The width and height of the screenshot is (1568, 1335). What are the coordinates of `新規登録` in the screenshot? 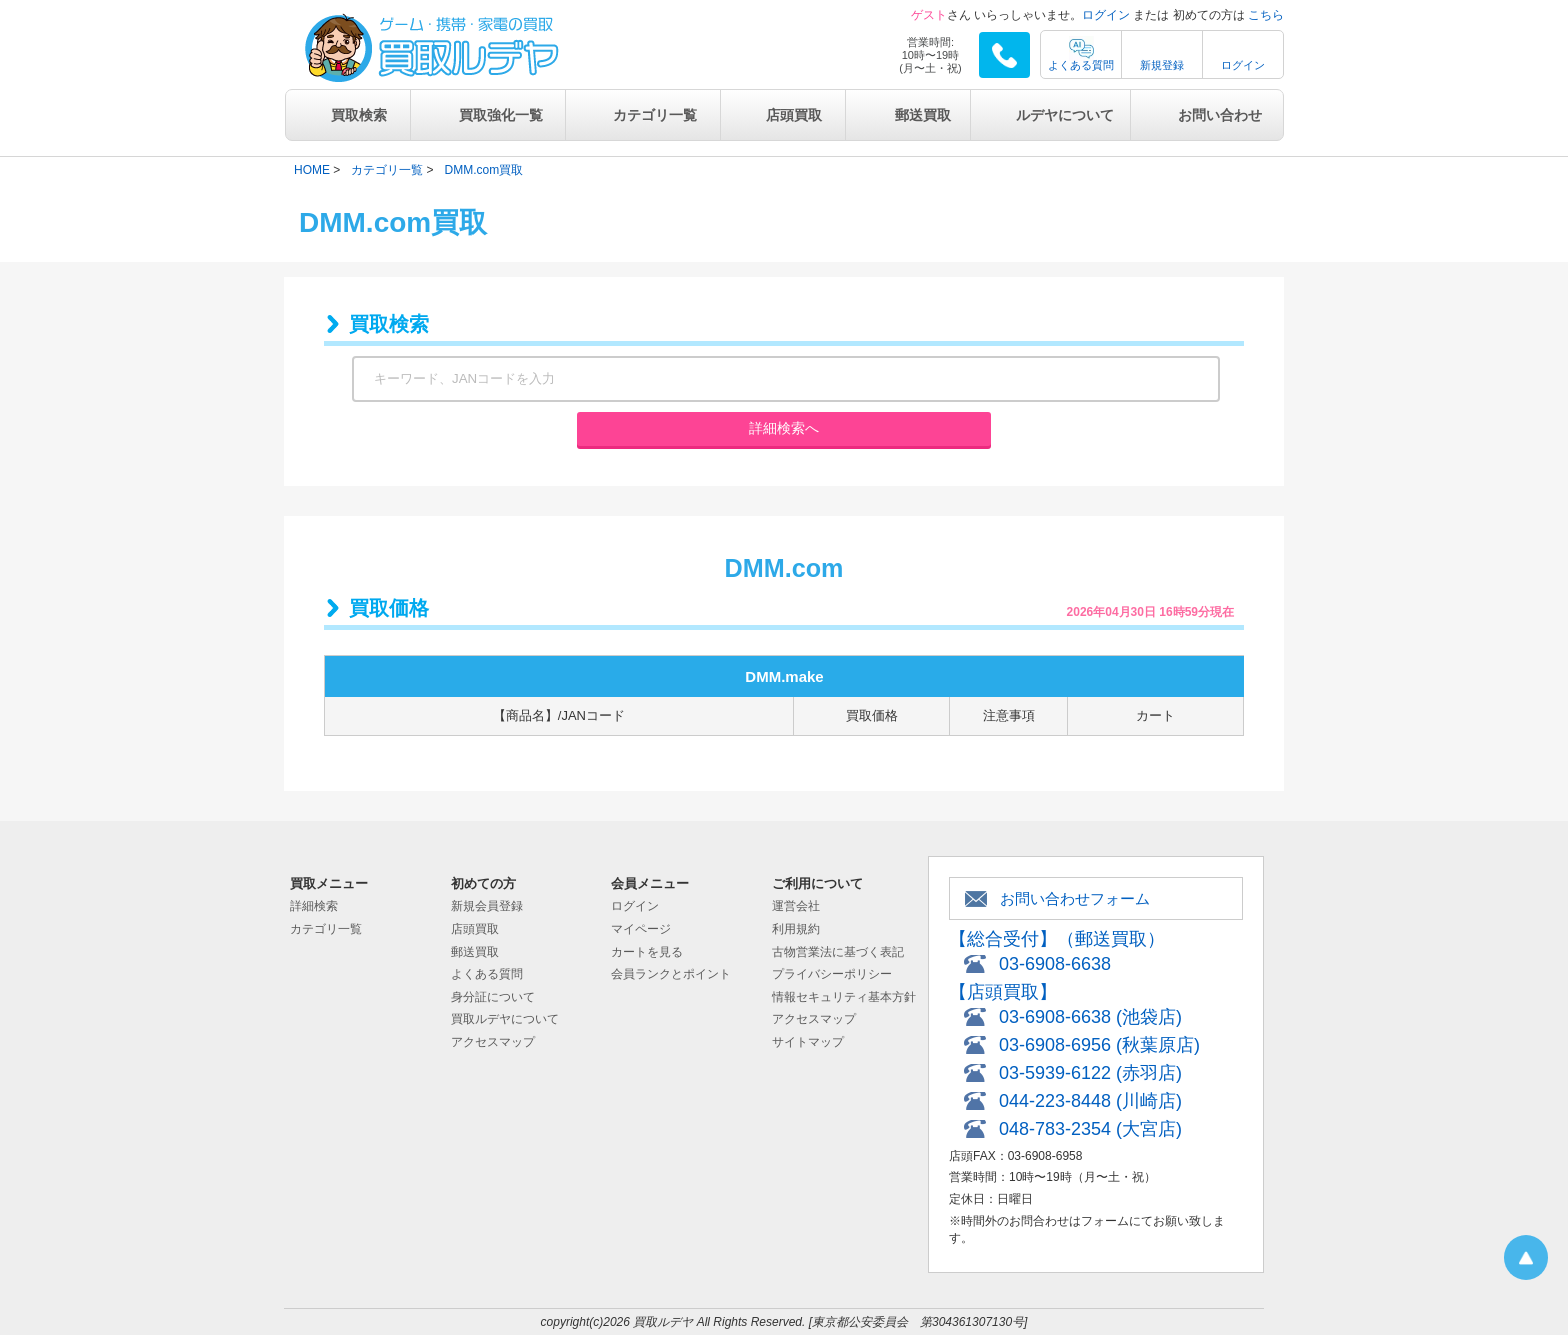 It's located at (1162, 65).